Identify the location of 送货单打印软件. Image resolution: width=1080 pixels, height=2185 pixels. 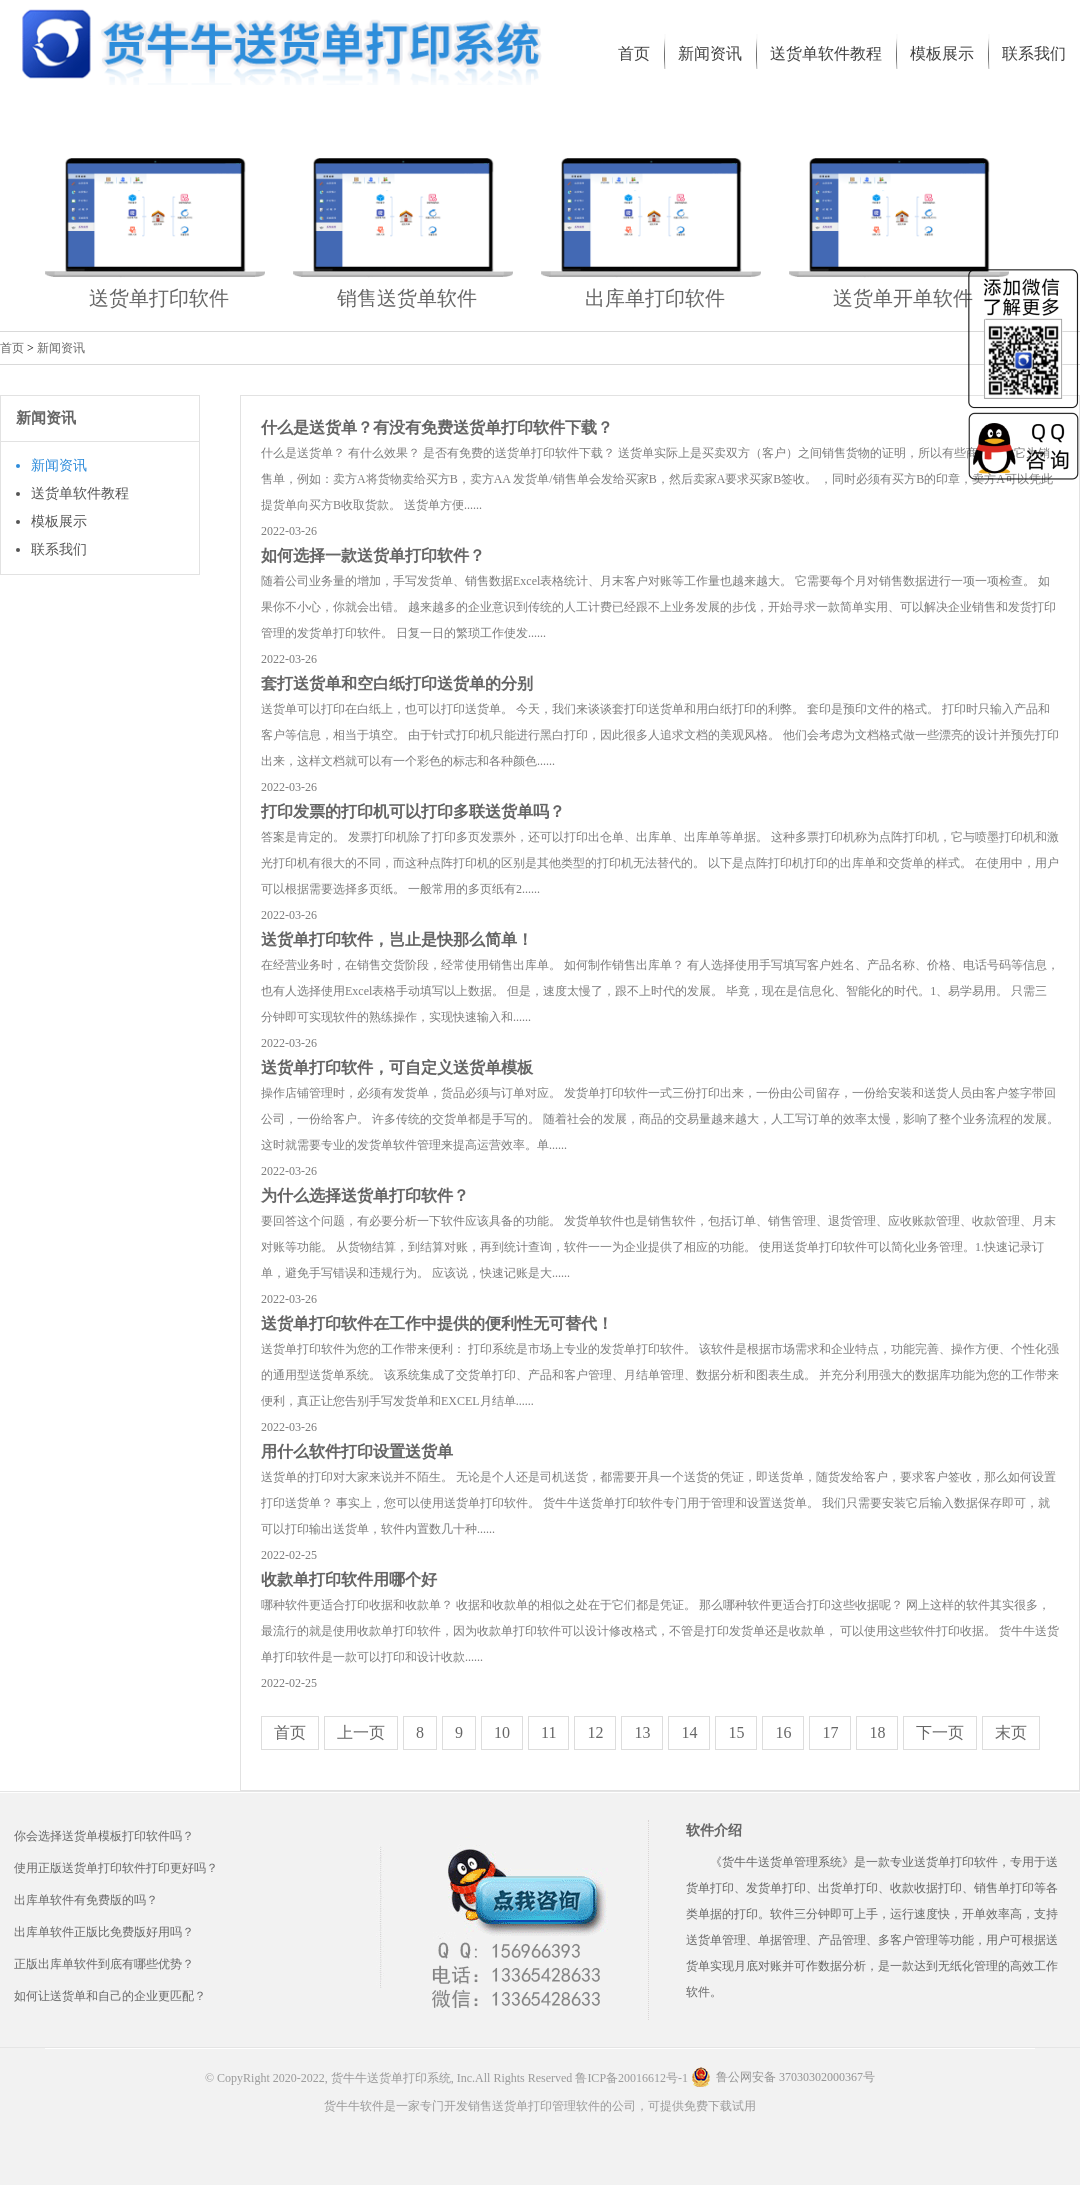
(159, 298).